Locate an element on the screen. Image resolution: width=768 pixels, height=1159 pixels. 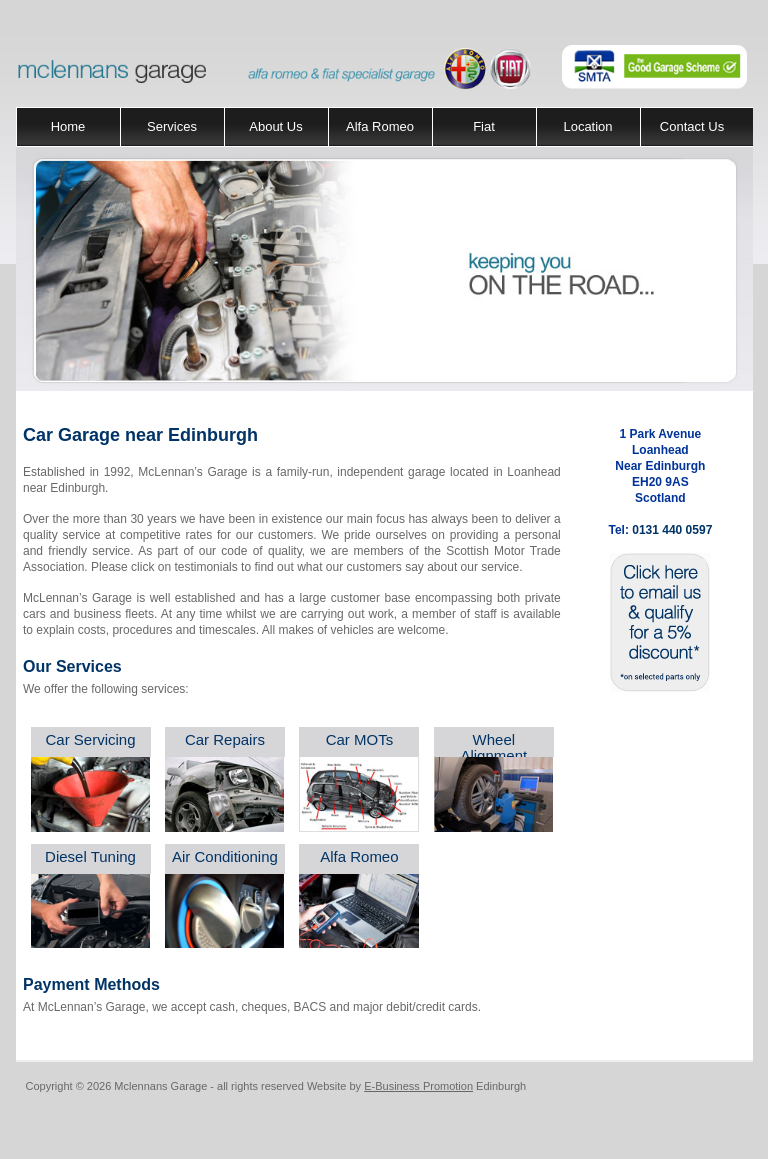
Contact Us is located at coordinates (692, 126).